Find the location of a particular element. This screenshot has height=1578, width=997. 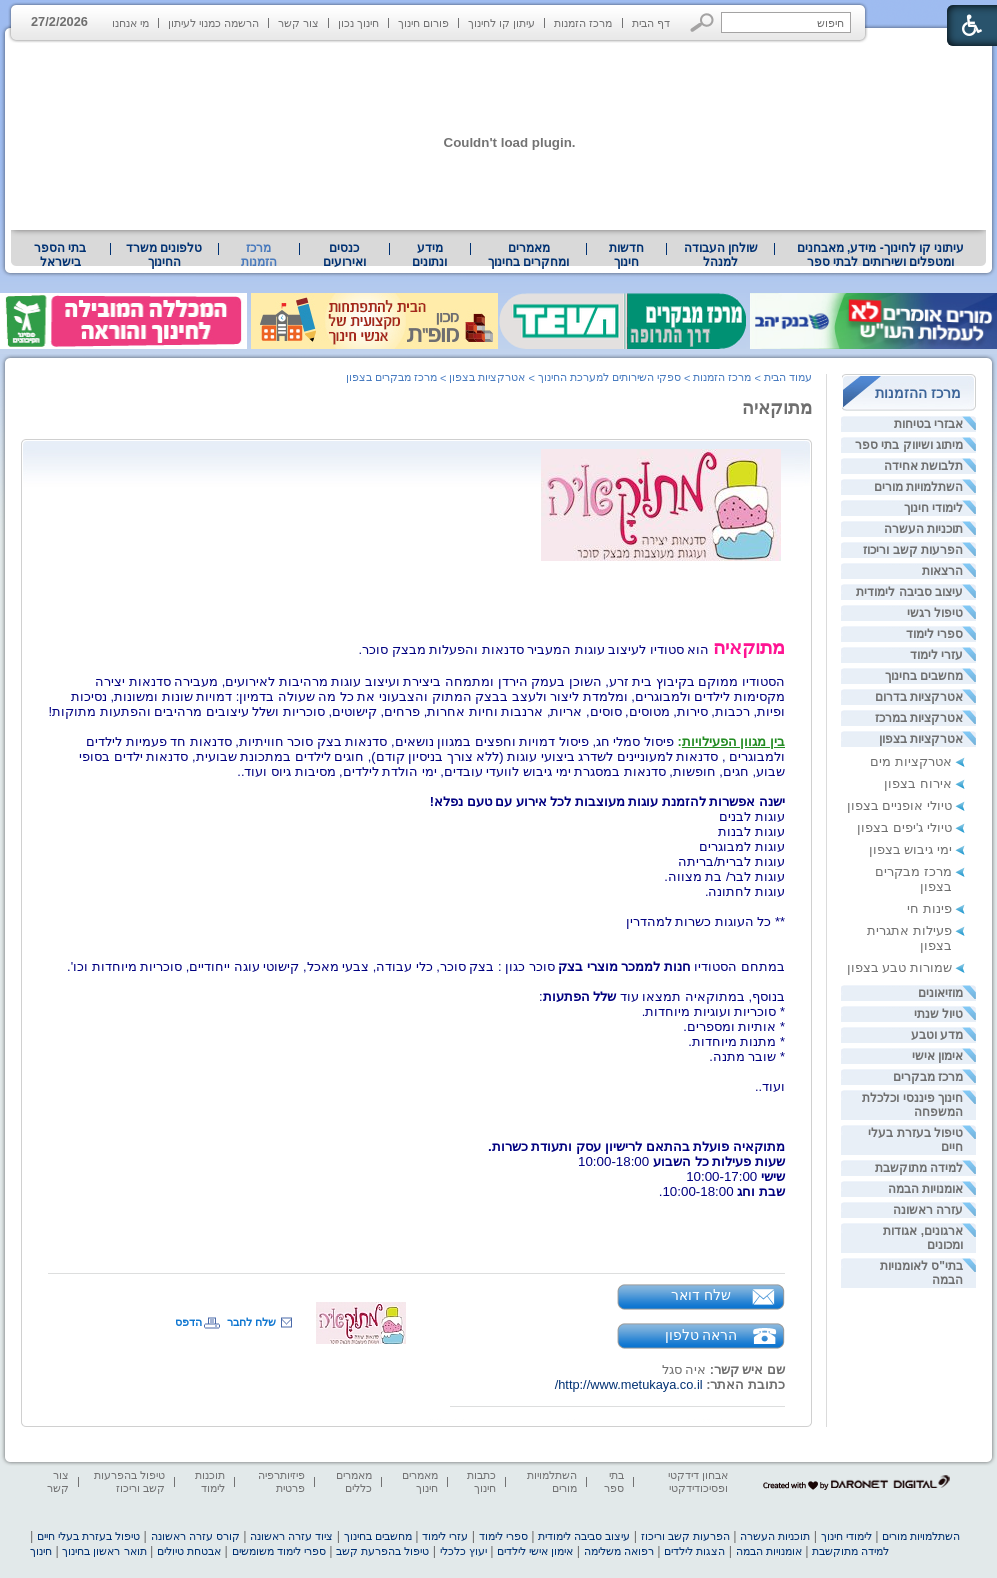

רפואה משלימה is located at coordinates (619, 1551).